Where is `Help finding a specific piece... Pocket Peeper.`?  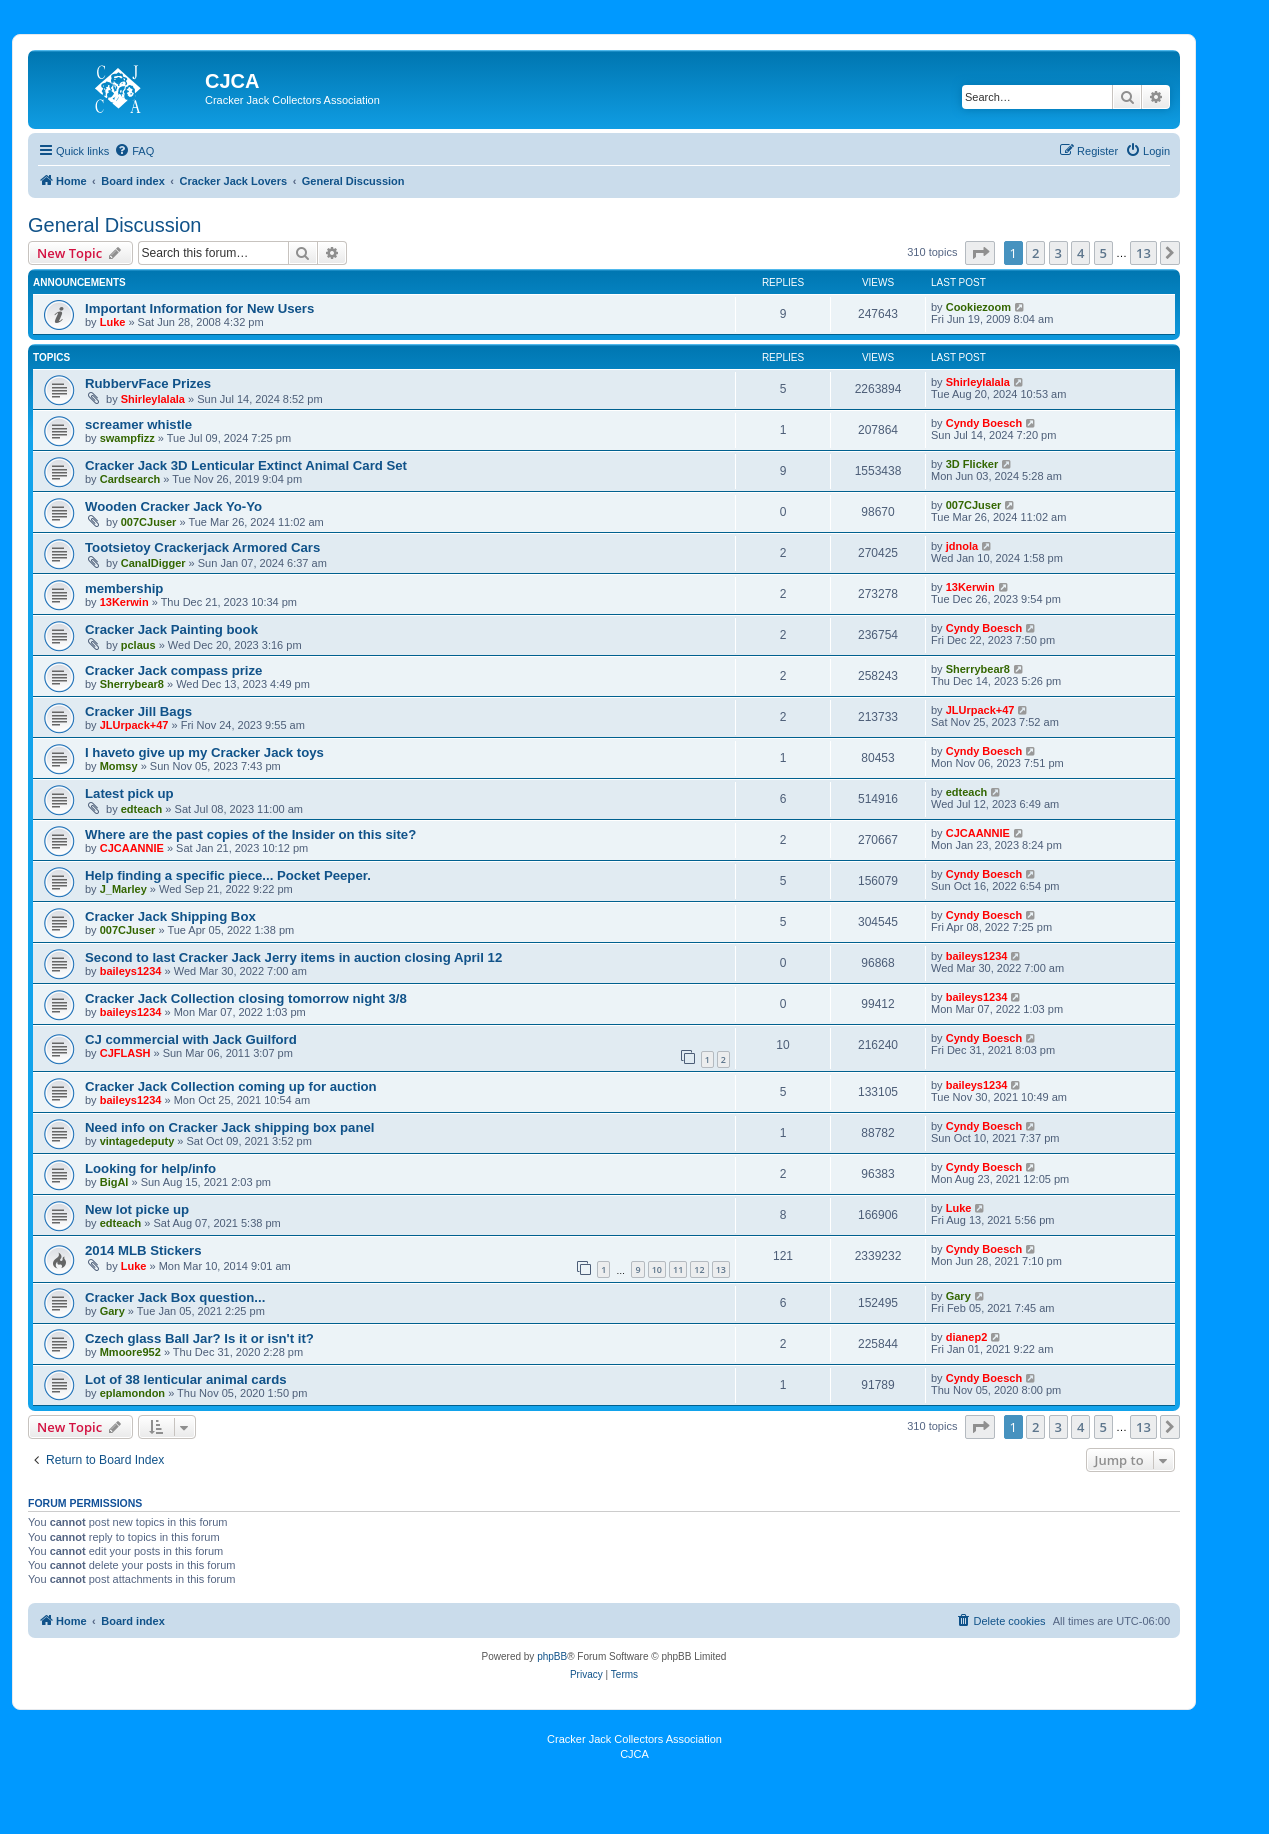
Help finding a specific piece... Pocket Peeper. is located at coordinates (228, 875).